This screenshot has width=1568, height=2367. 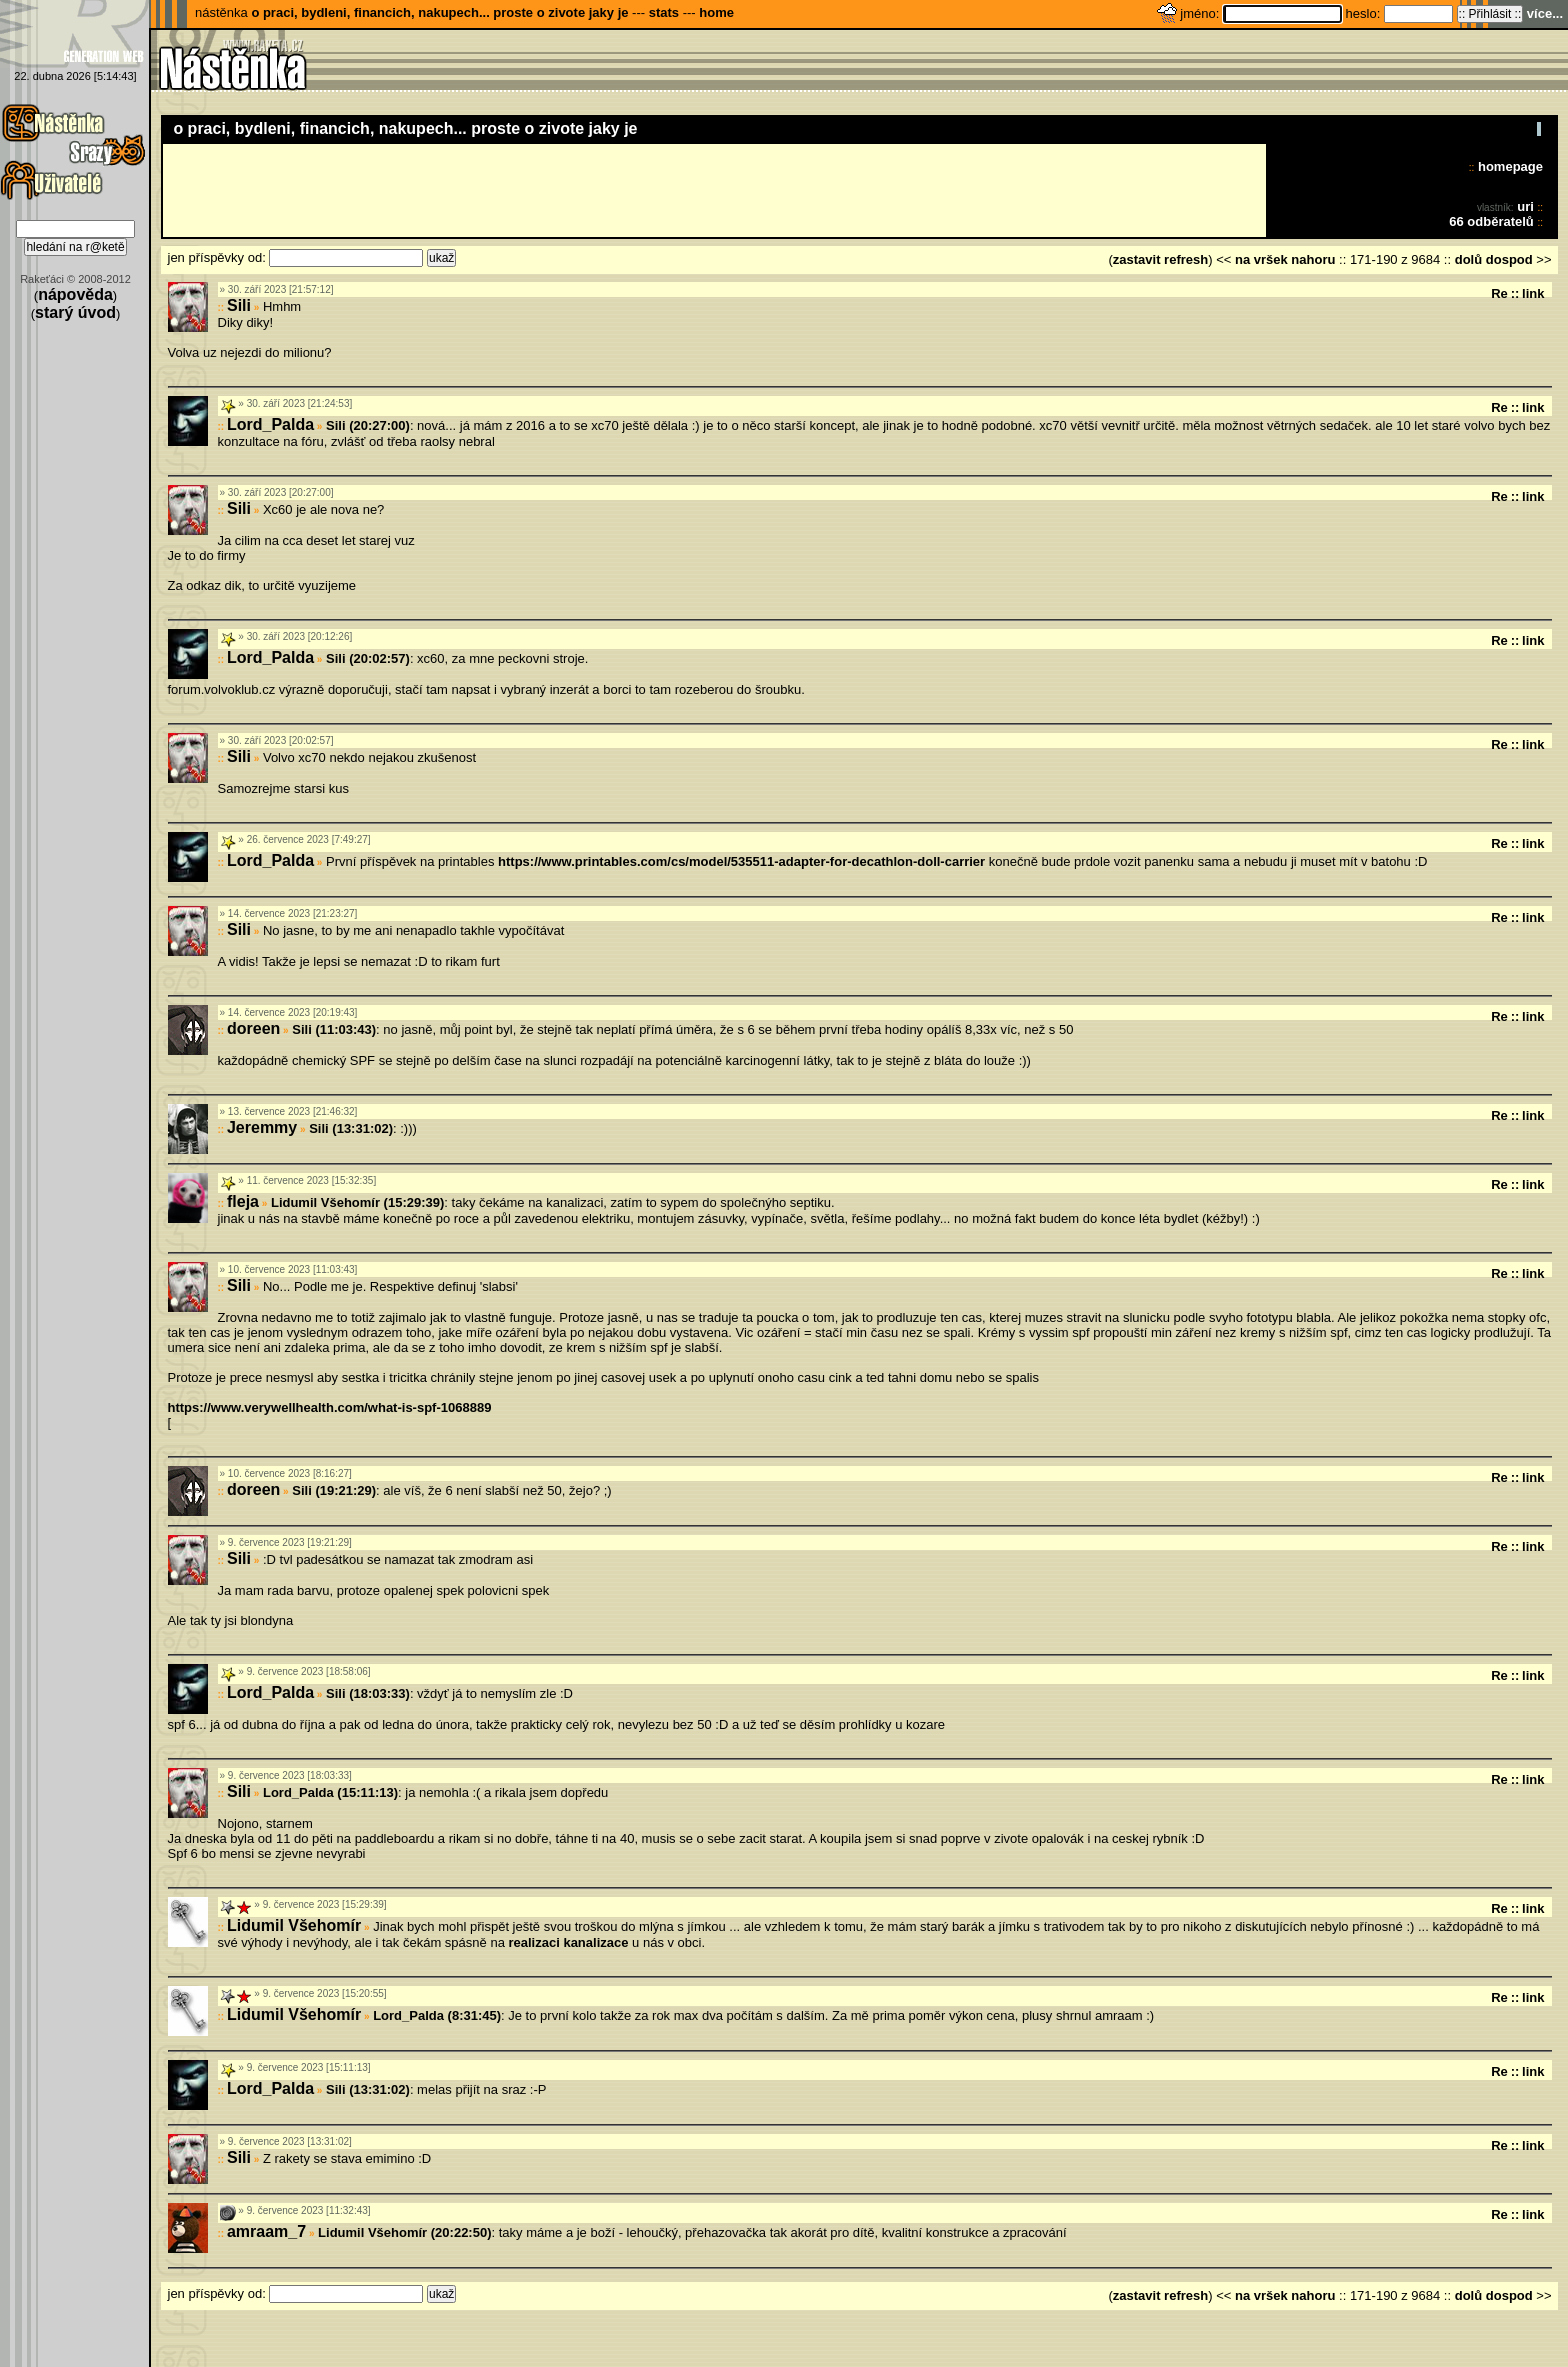 What do you see at coordinates (404, 2232) in the screenshot?
I see `Lidumil Všehomír (20:22:50)` at bounding box center [404, 2232].